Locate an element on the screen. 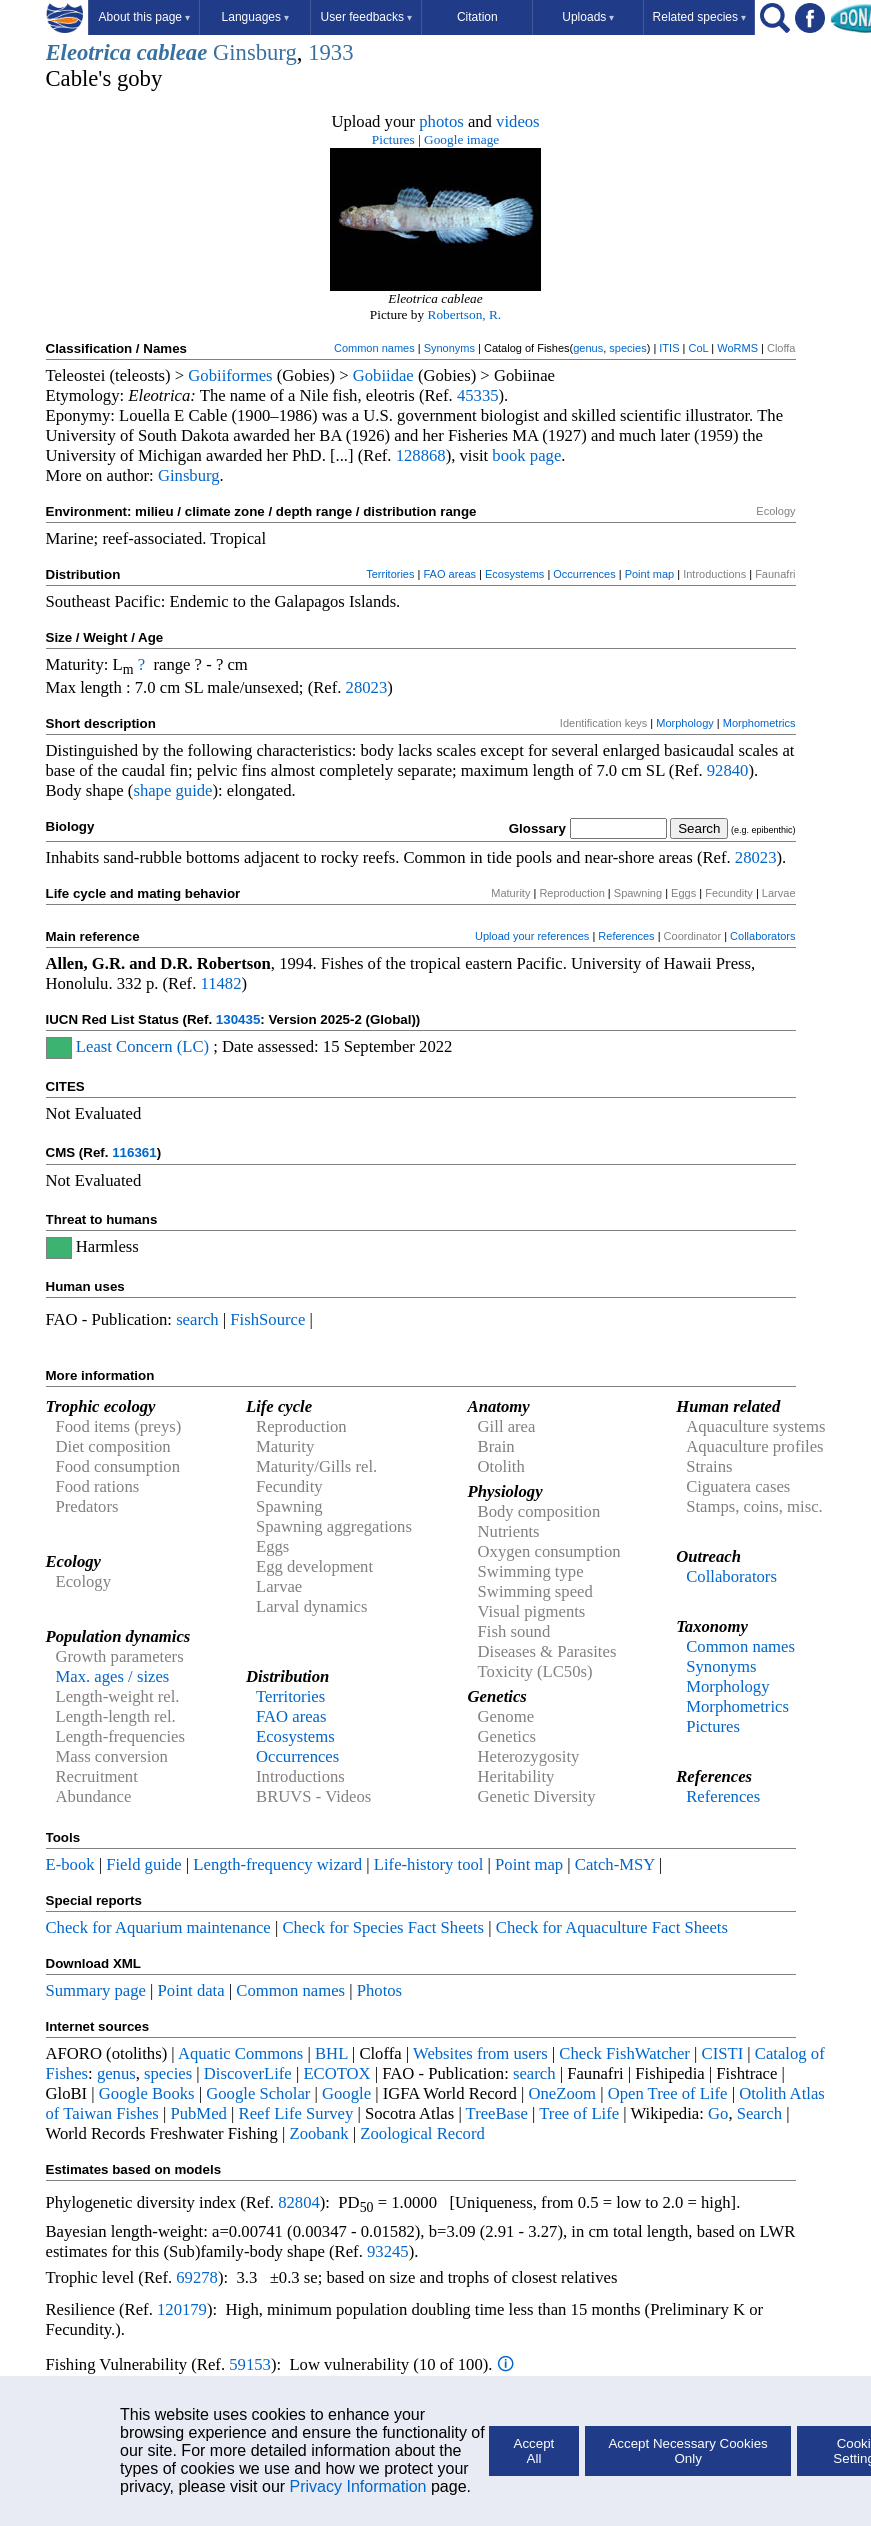 The width and height of the screenshot is (871, 2526). Summary page is located at coordinates (96, 1990).